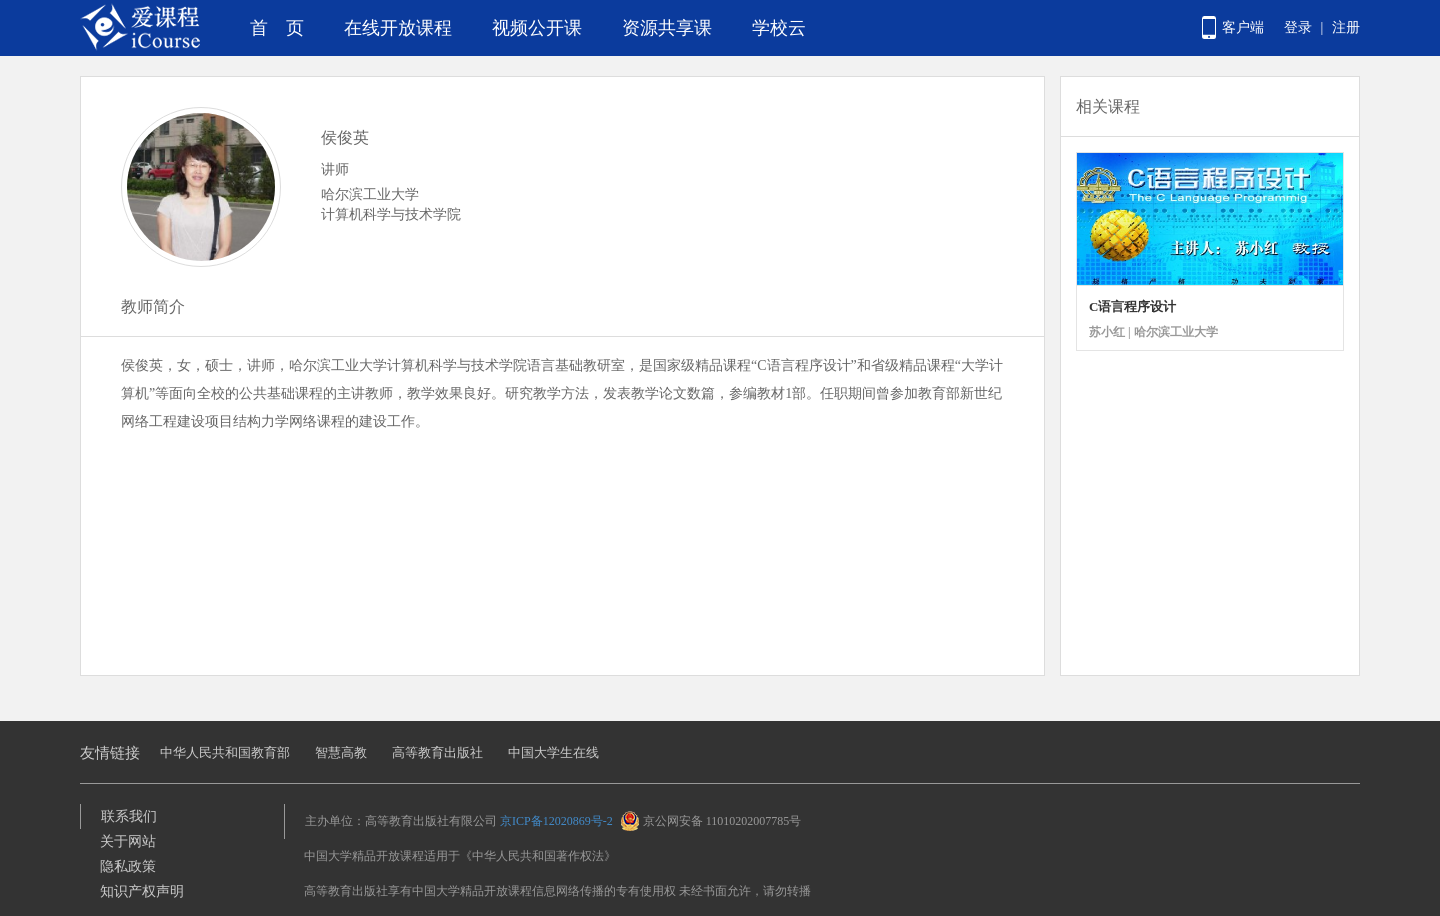 This screenshot has width=1440, height=916. What do you see at coordinates (277, 28) in the screenshot?
I see `首 页` at bounding box center [277, 28].